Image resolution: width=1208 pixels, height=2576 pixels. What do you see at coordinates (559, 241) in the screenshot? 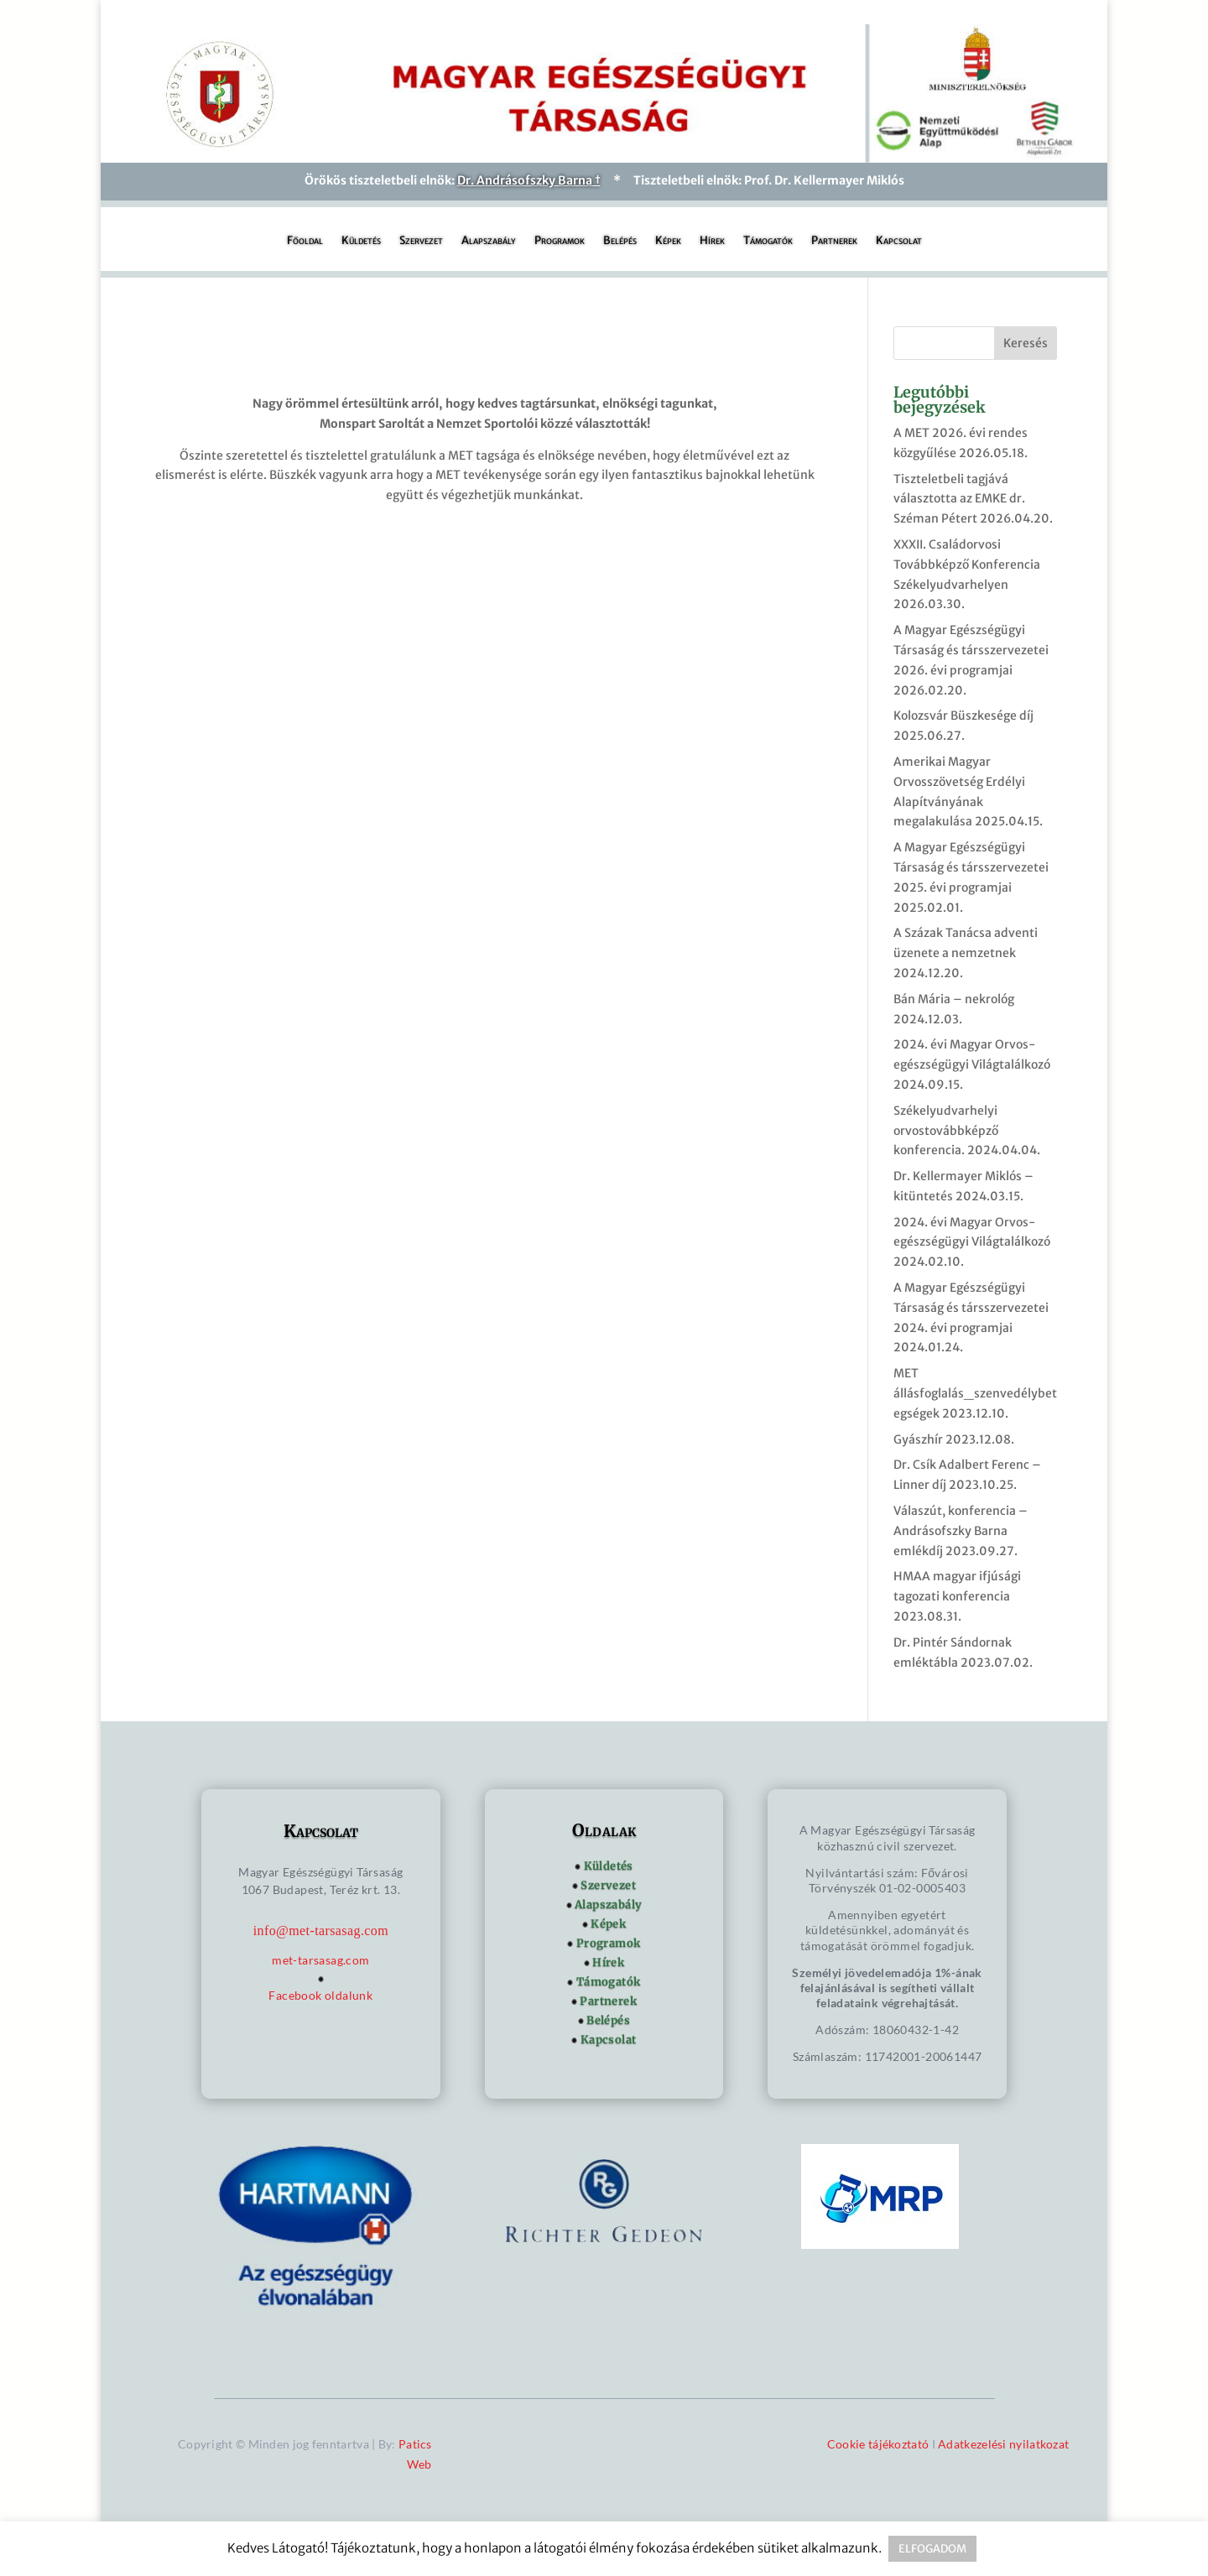
I see `Programok` at bounding box center [559, 241].